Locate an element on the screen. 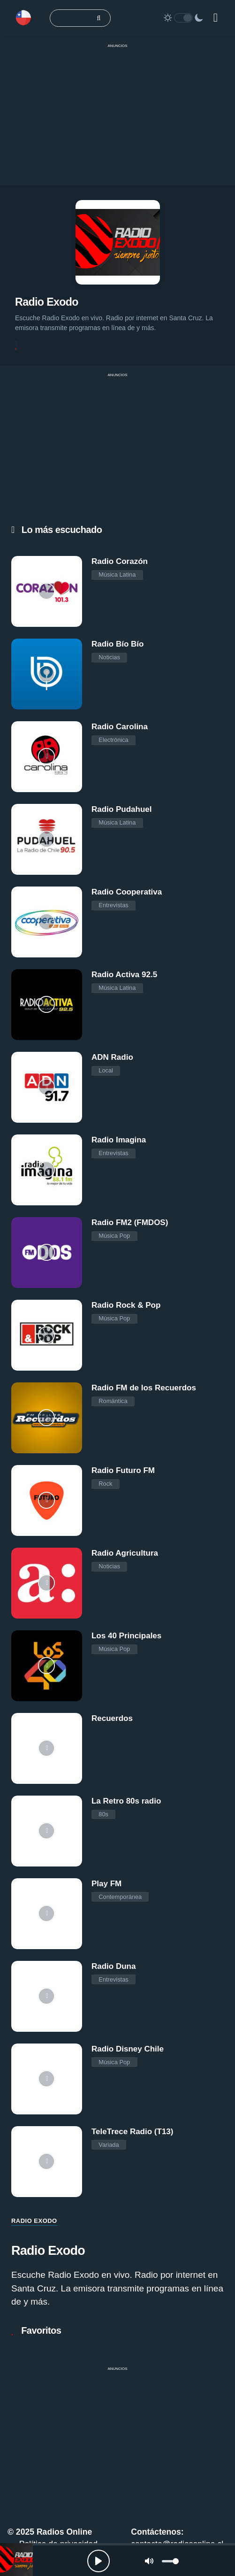 The image size is (235, 2576). La Retro 80s radio is located at coordinates (126, 1801).